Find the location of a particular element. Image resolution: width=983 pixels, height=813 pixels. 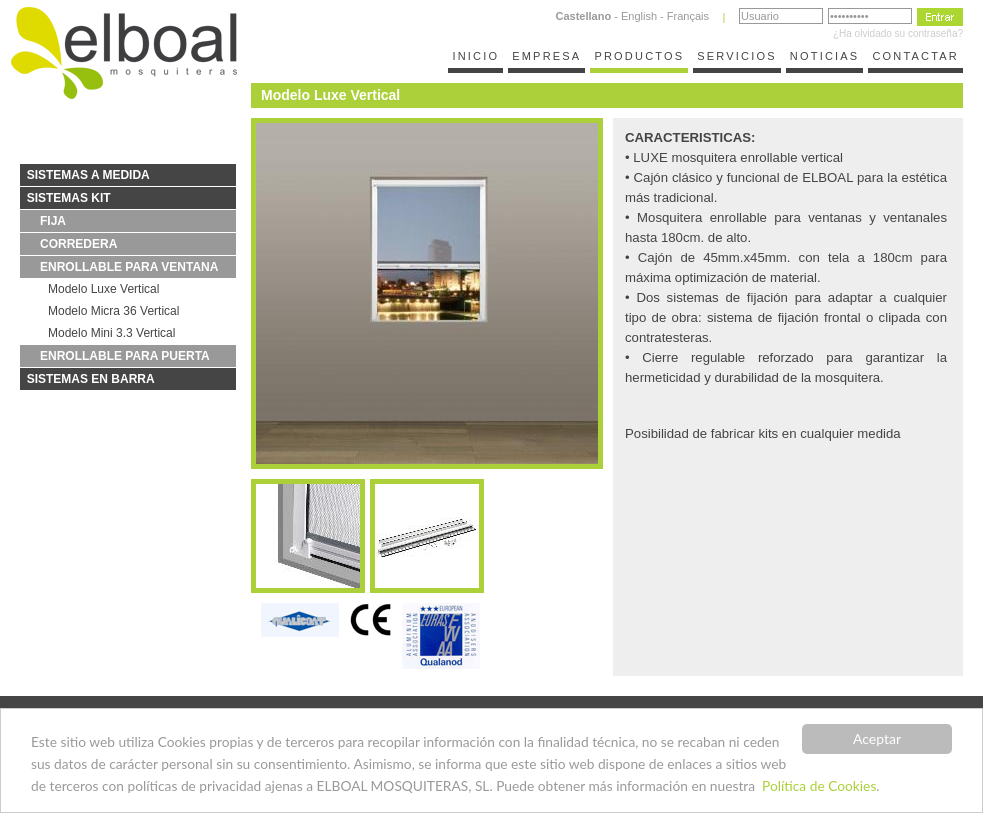

English is located at coordinates (639, 16).